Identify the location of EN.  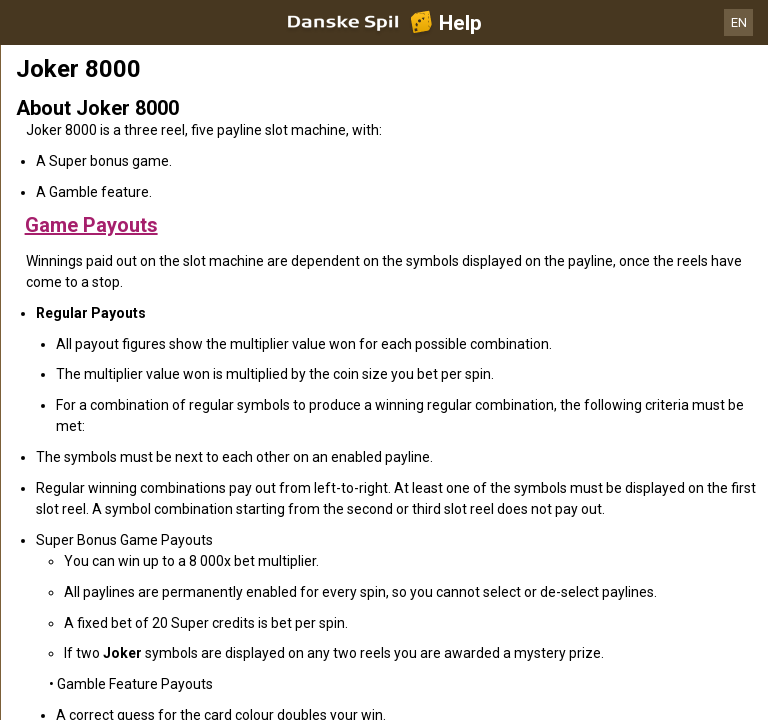
(739, 22).